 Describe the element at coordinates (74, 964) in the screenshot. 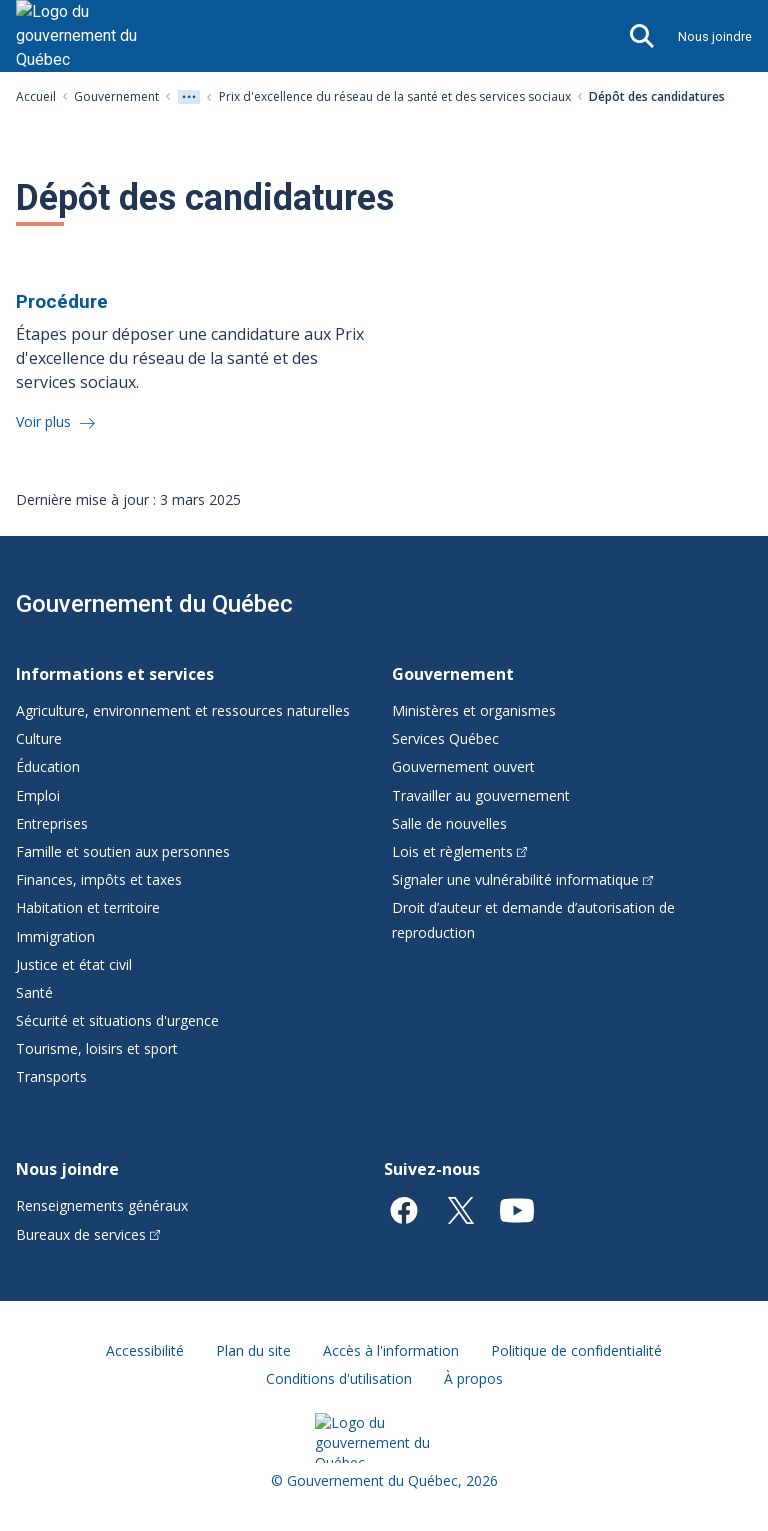

I see `Justice et état civil` at that location.